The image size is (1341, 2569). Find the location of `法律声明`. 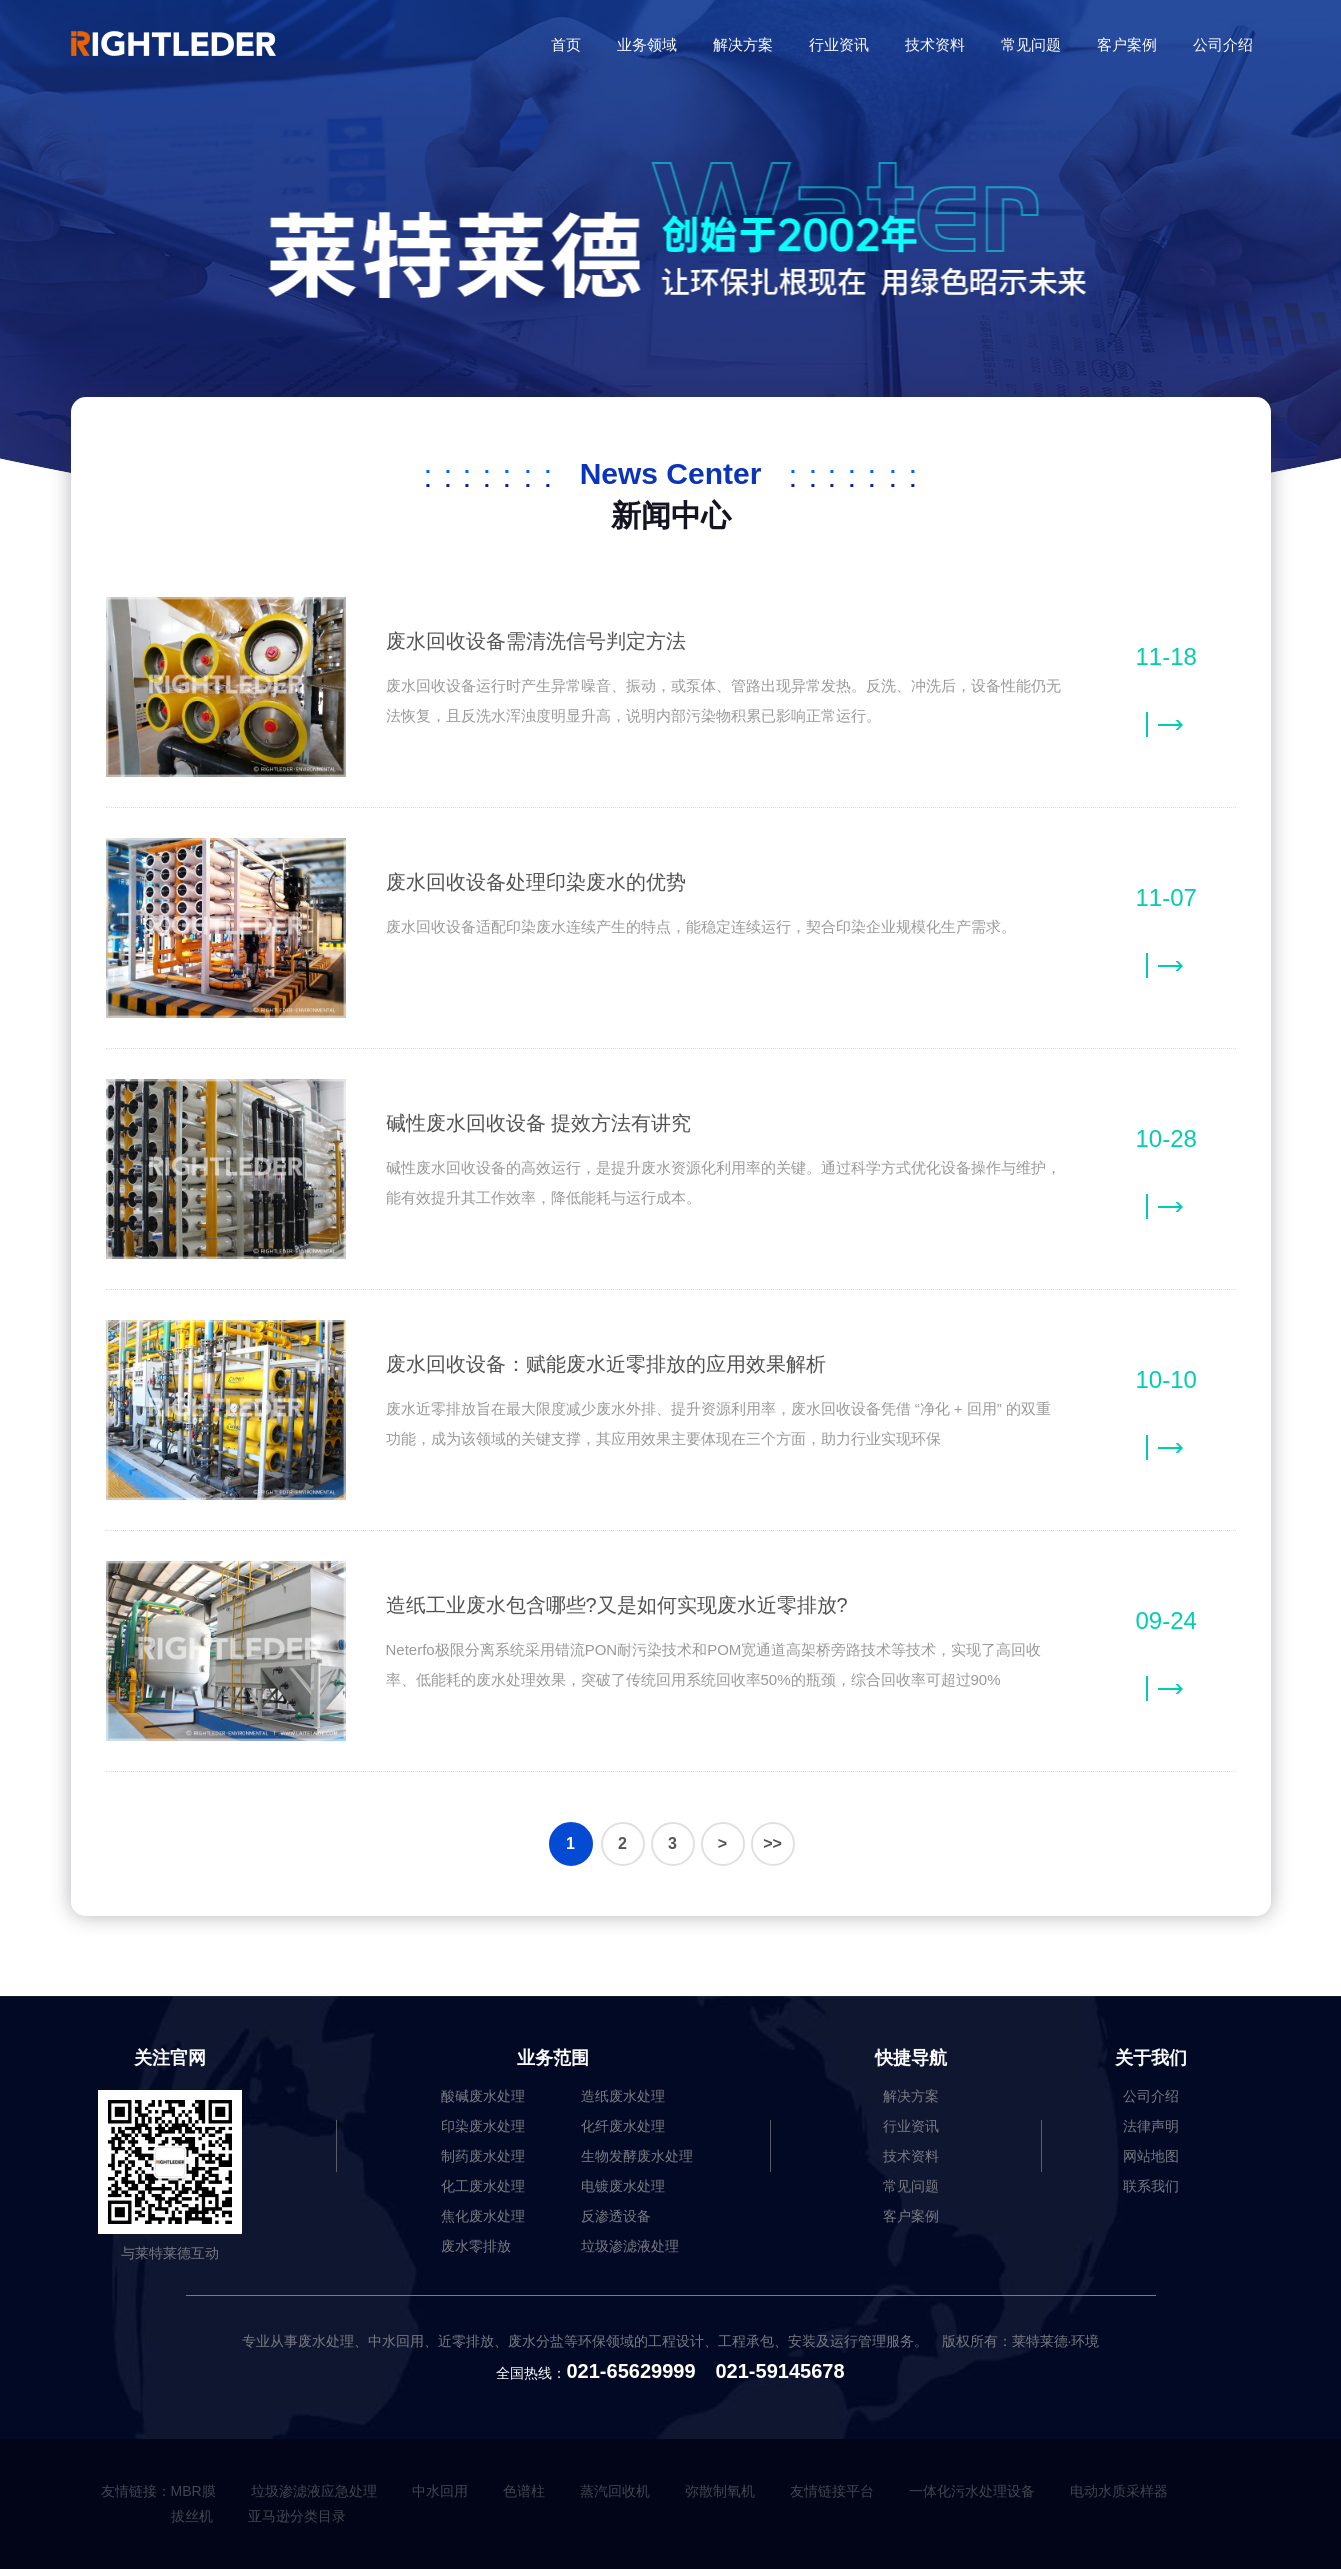

法律声明 is located at coordinates (1151, 2126).